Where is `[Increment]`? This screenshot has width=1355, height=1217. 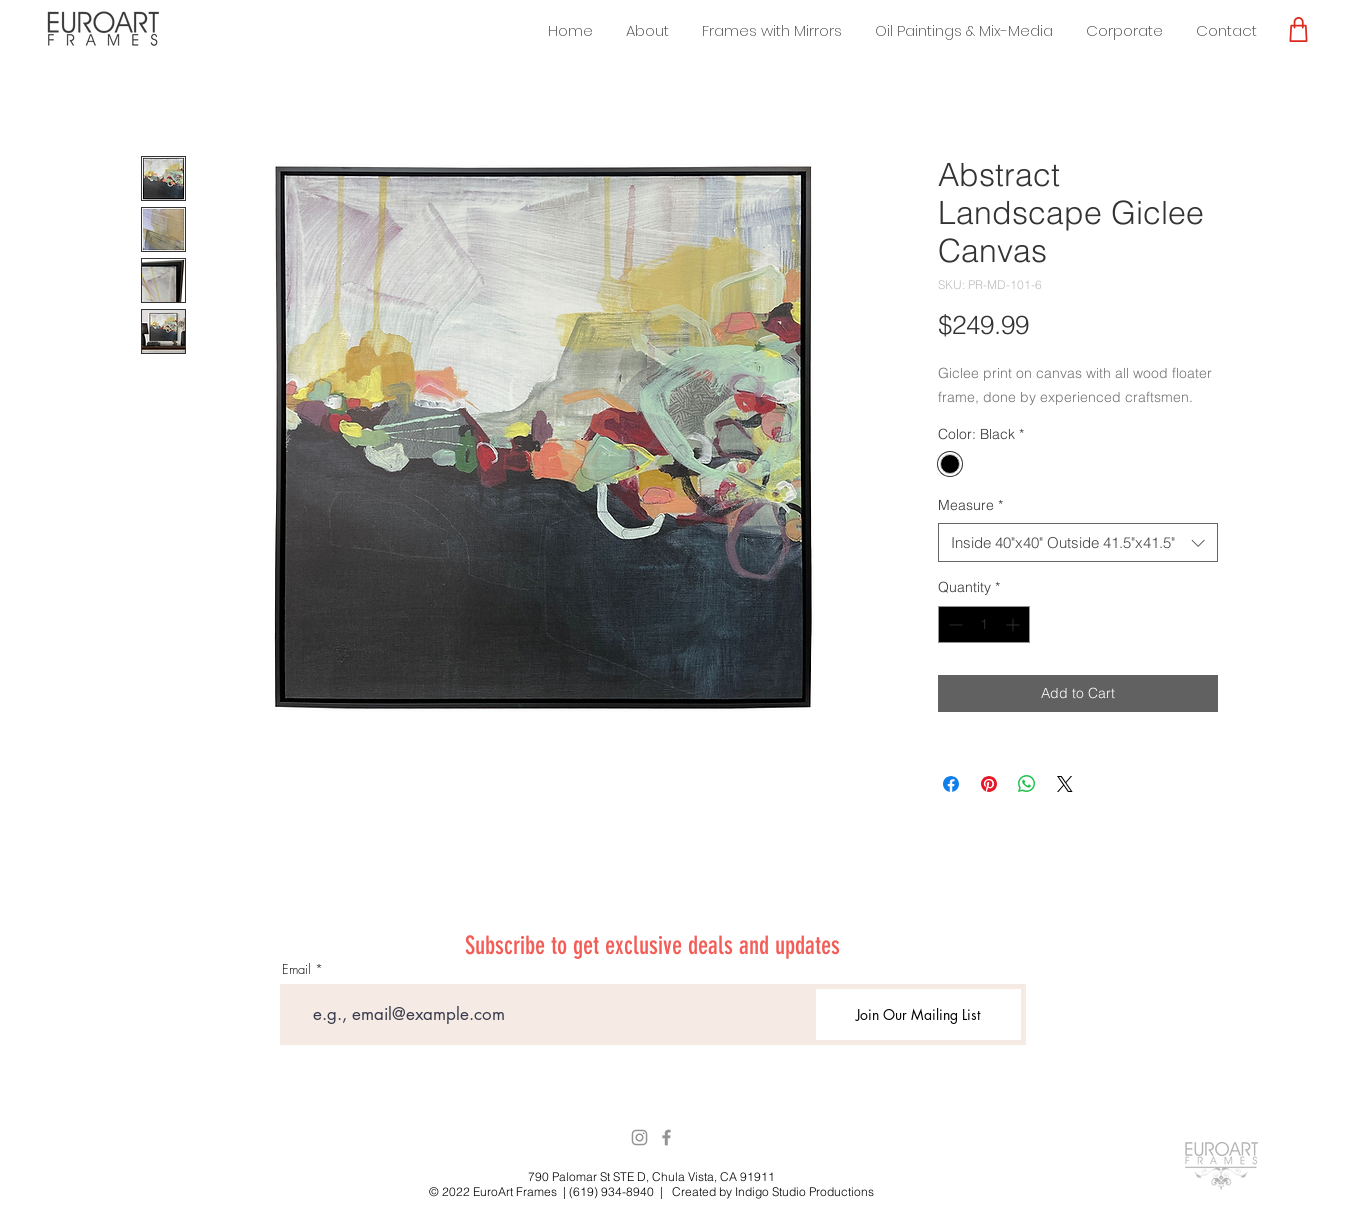 [Increment] is located at coordinates (1014, 624).